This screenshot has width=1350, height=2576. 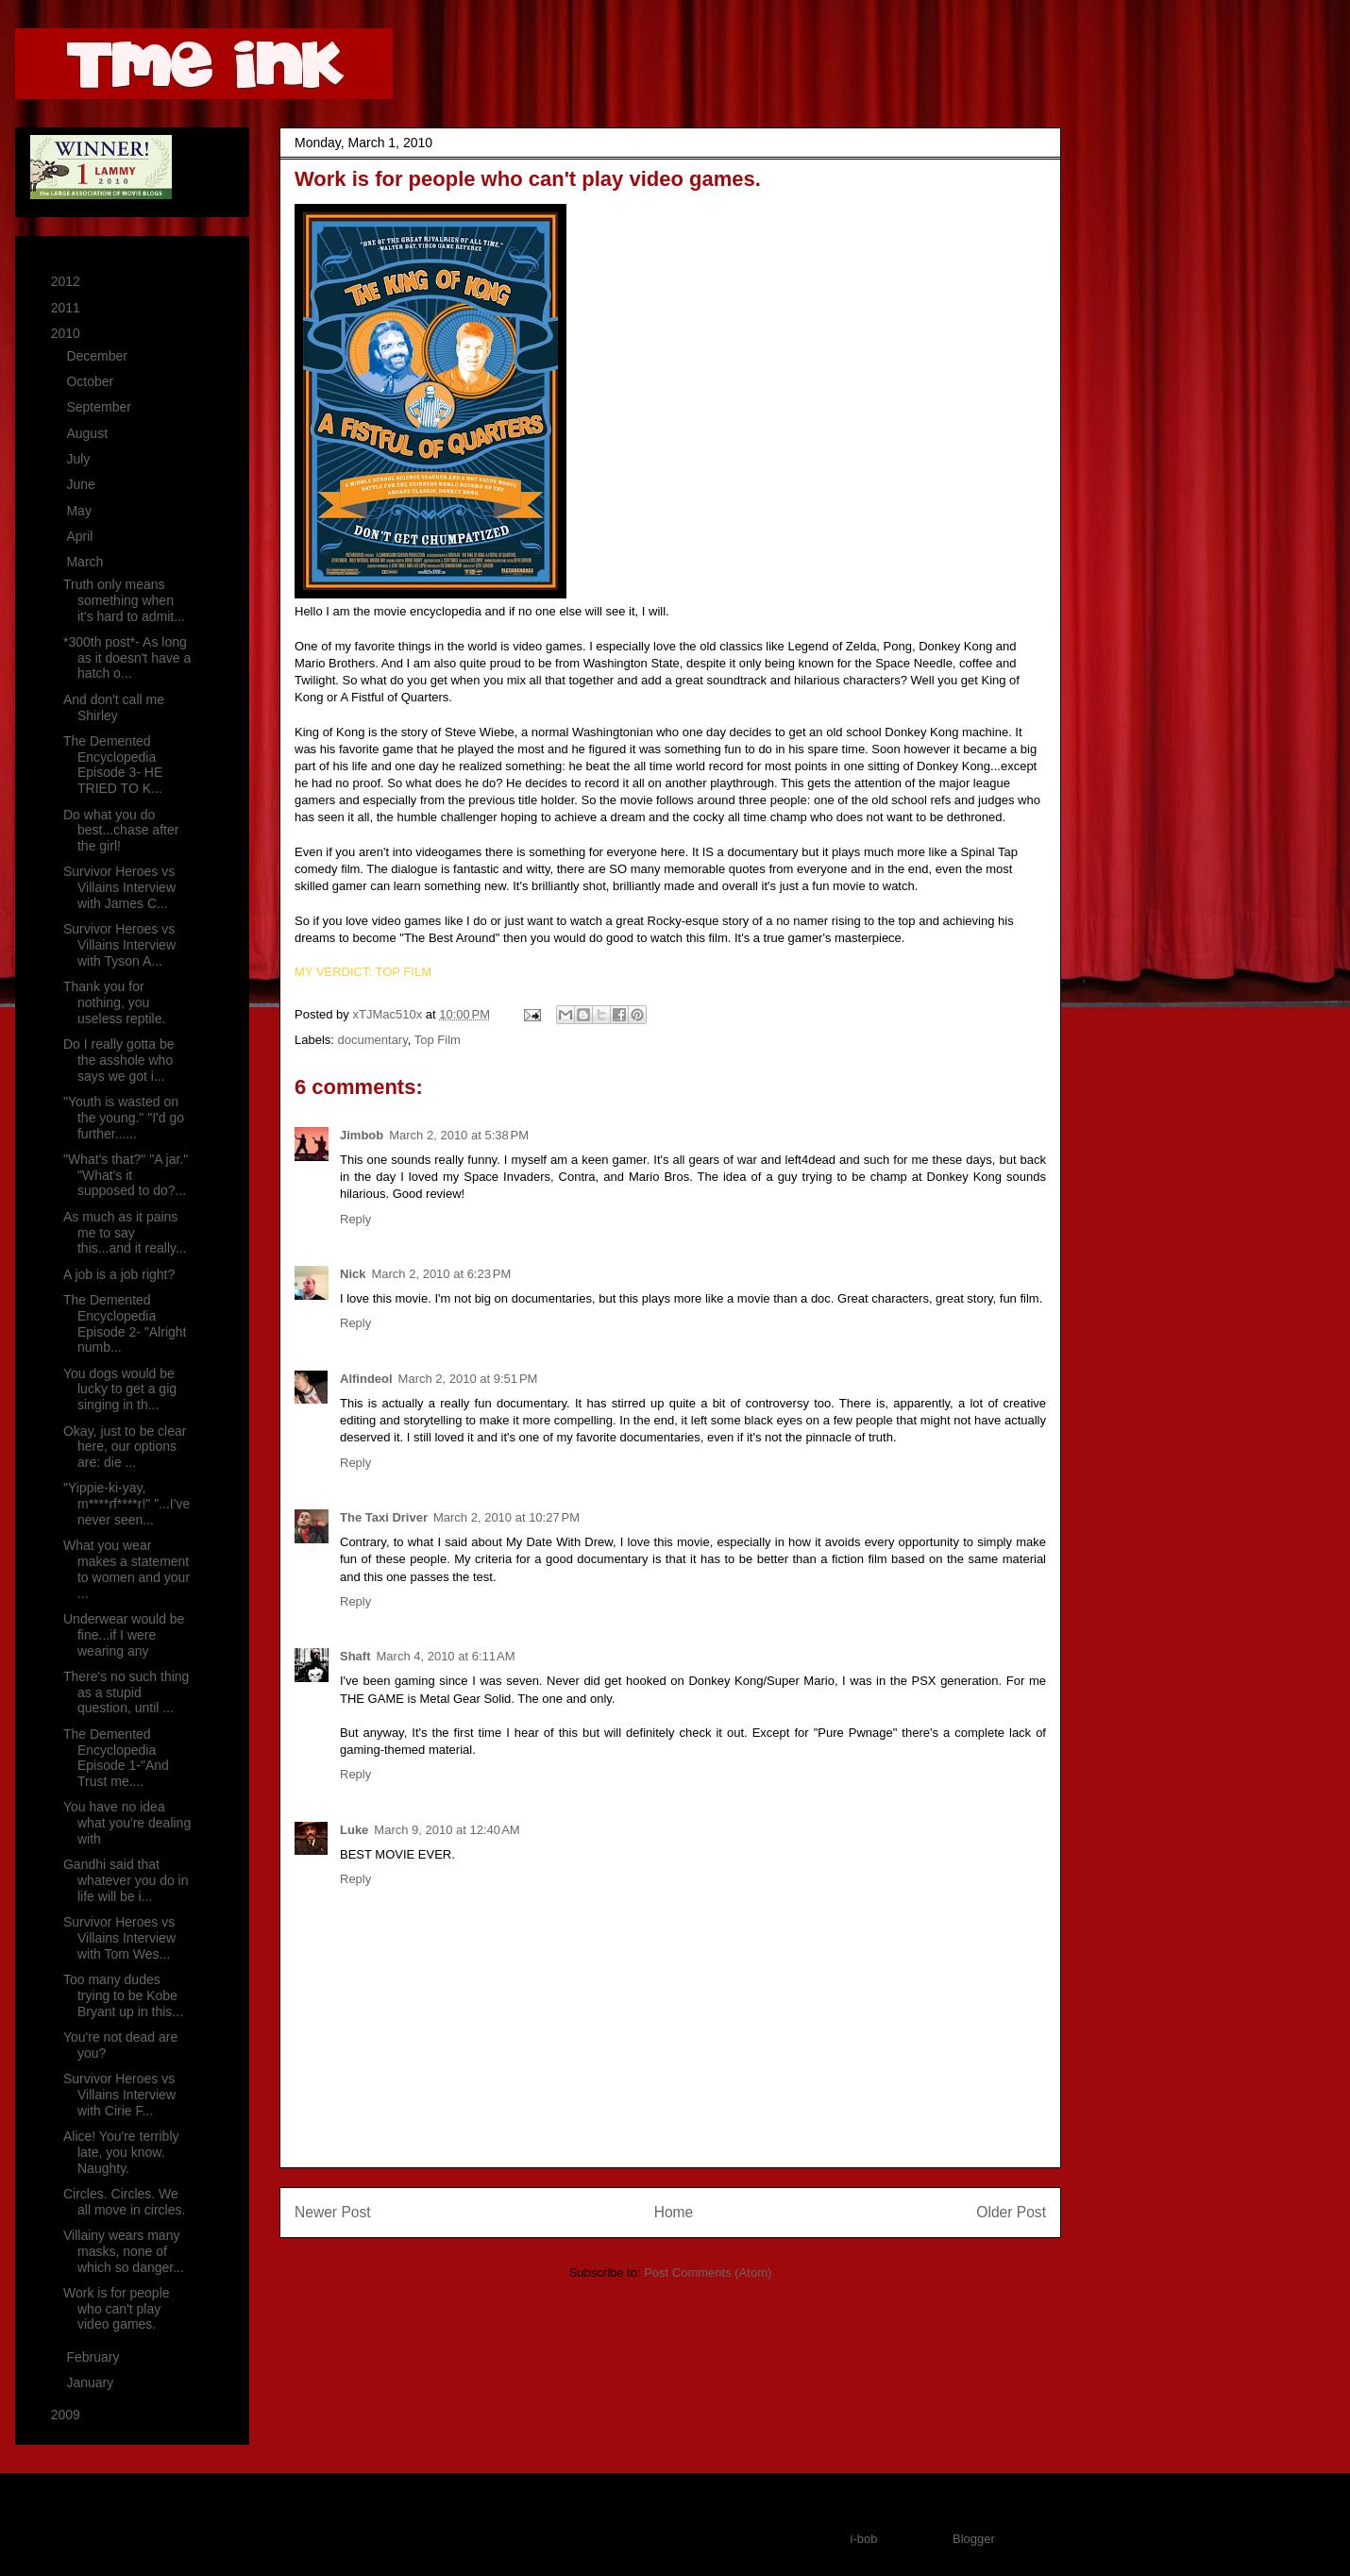 What do you see at coordinates (441, 1274) in the screenshot?
I see `March 2, 2010 at 6:23 PM` at bounding box center [441, 1274].